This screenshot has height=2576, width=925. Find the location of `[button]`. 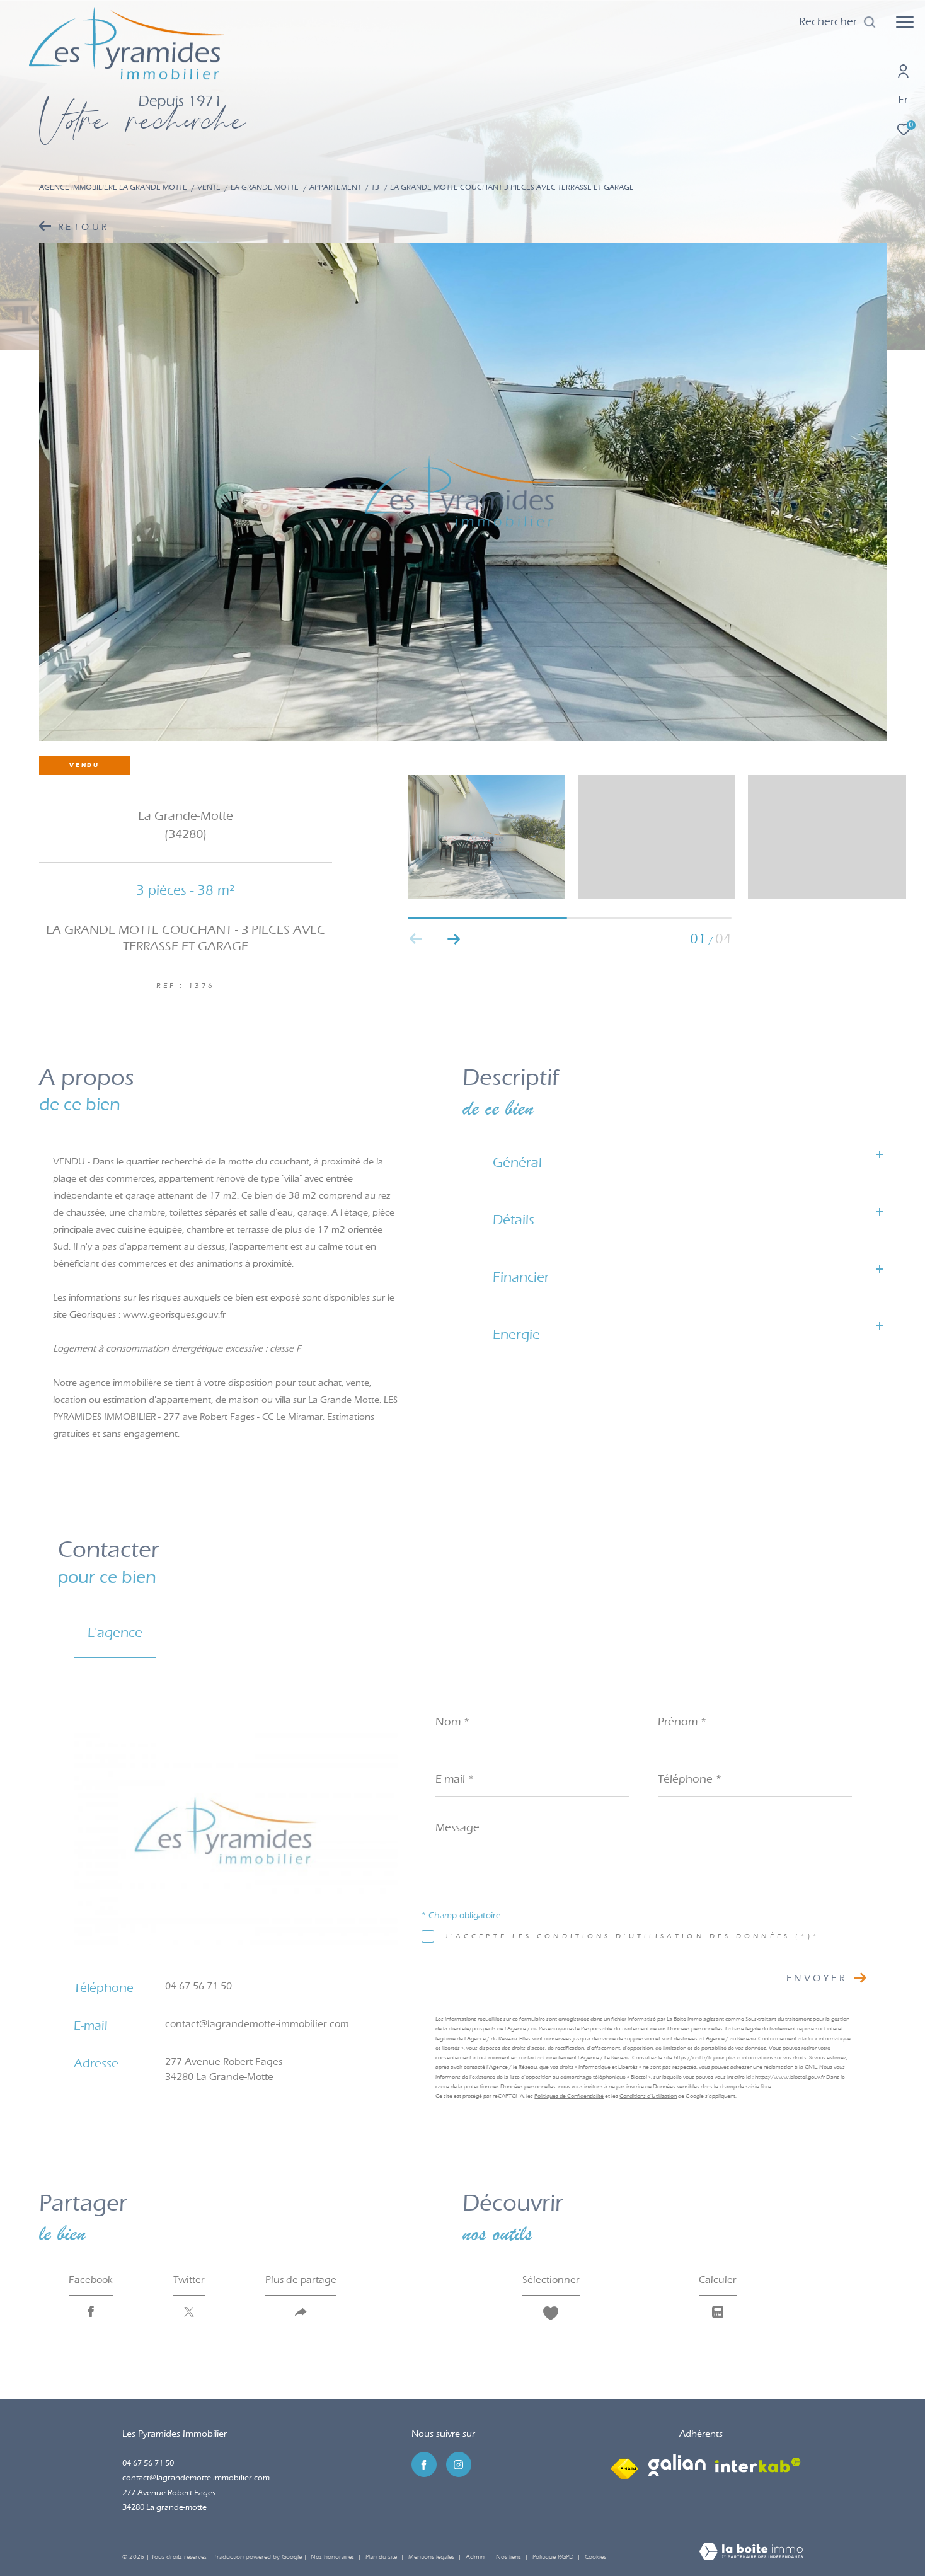

[button] is located at coordinates (453, 939).